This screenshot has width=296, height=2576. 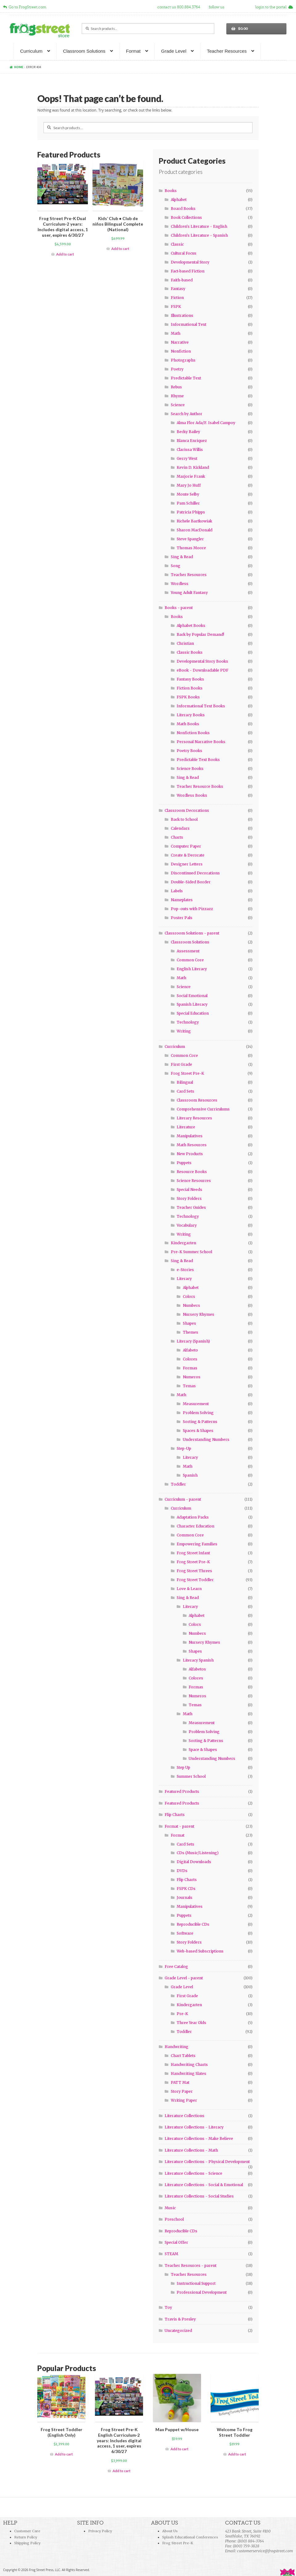 I want to click on Photographs, so click(x=183, y=360).